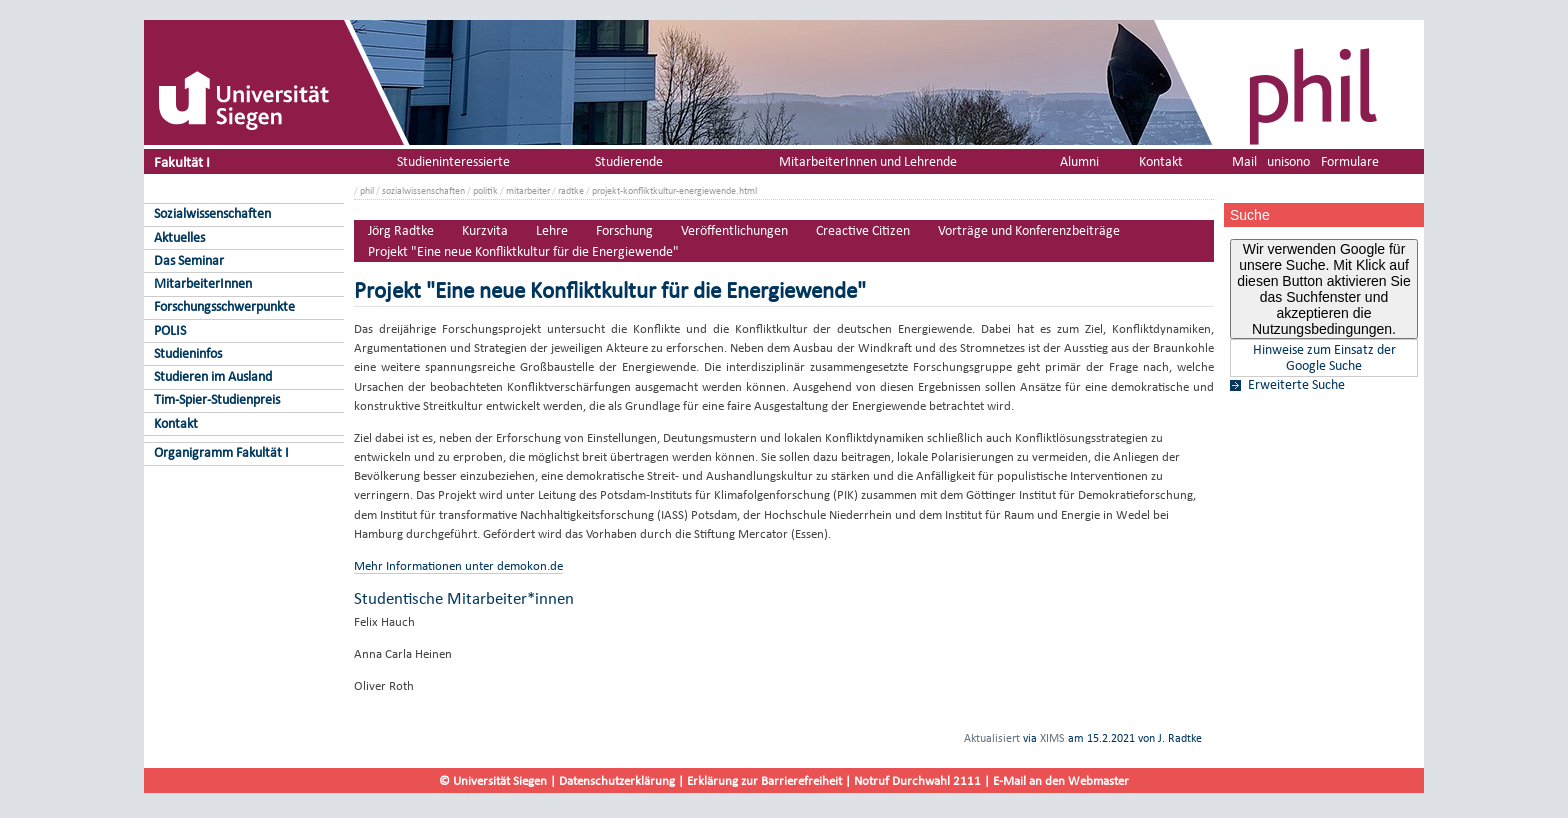 The image size is (1568, 818). Describe the element at coordinates (493, 780) in the screenshot. I see `© Universität Siegen` at that location.